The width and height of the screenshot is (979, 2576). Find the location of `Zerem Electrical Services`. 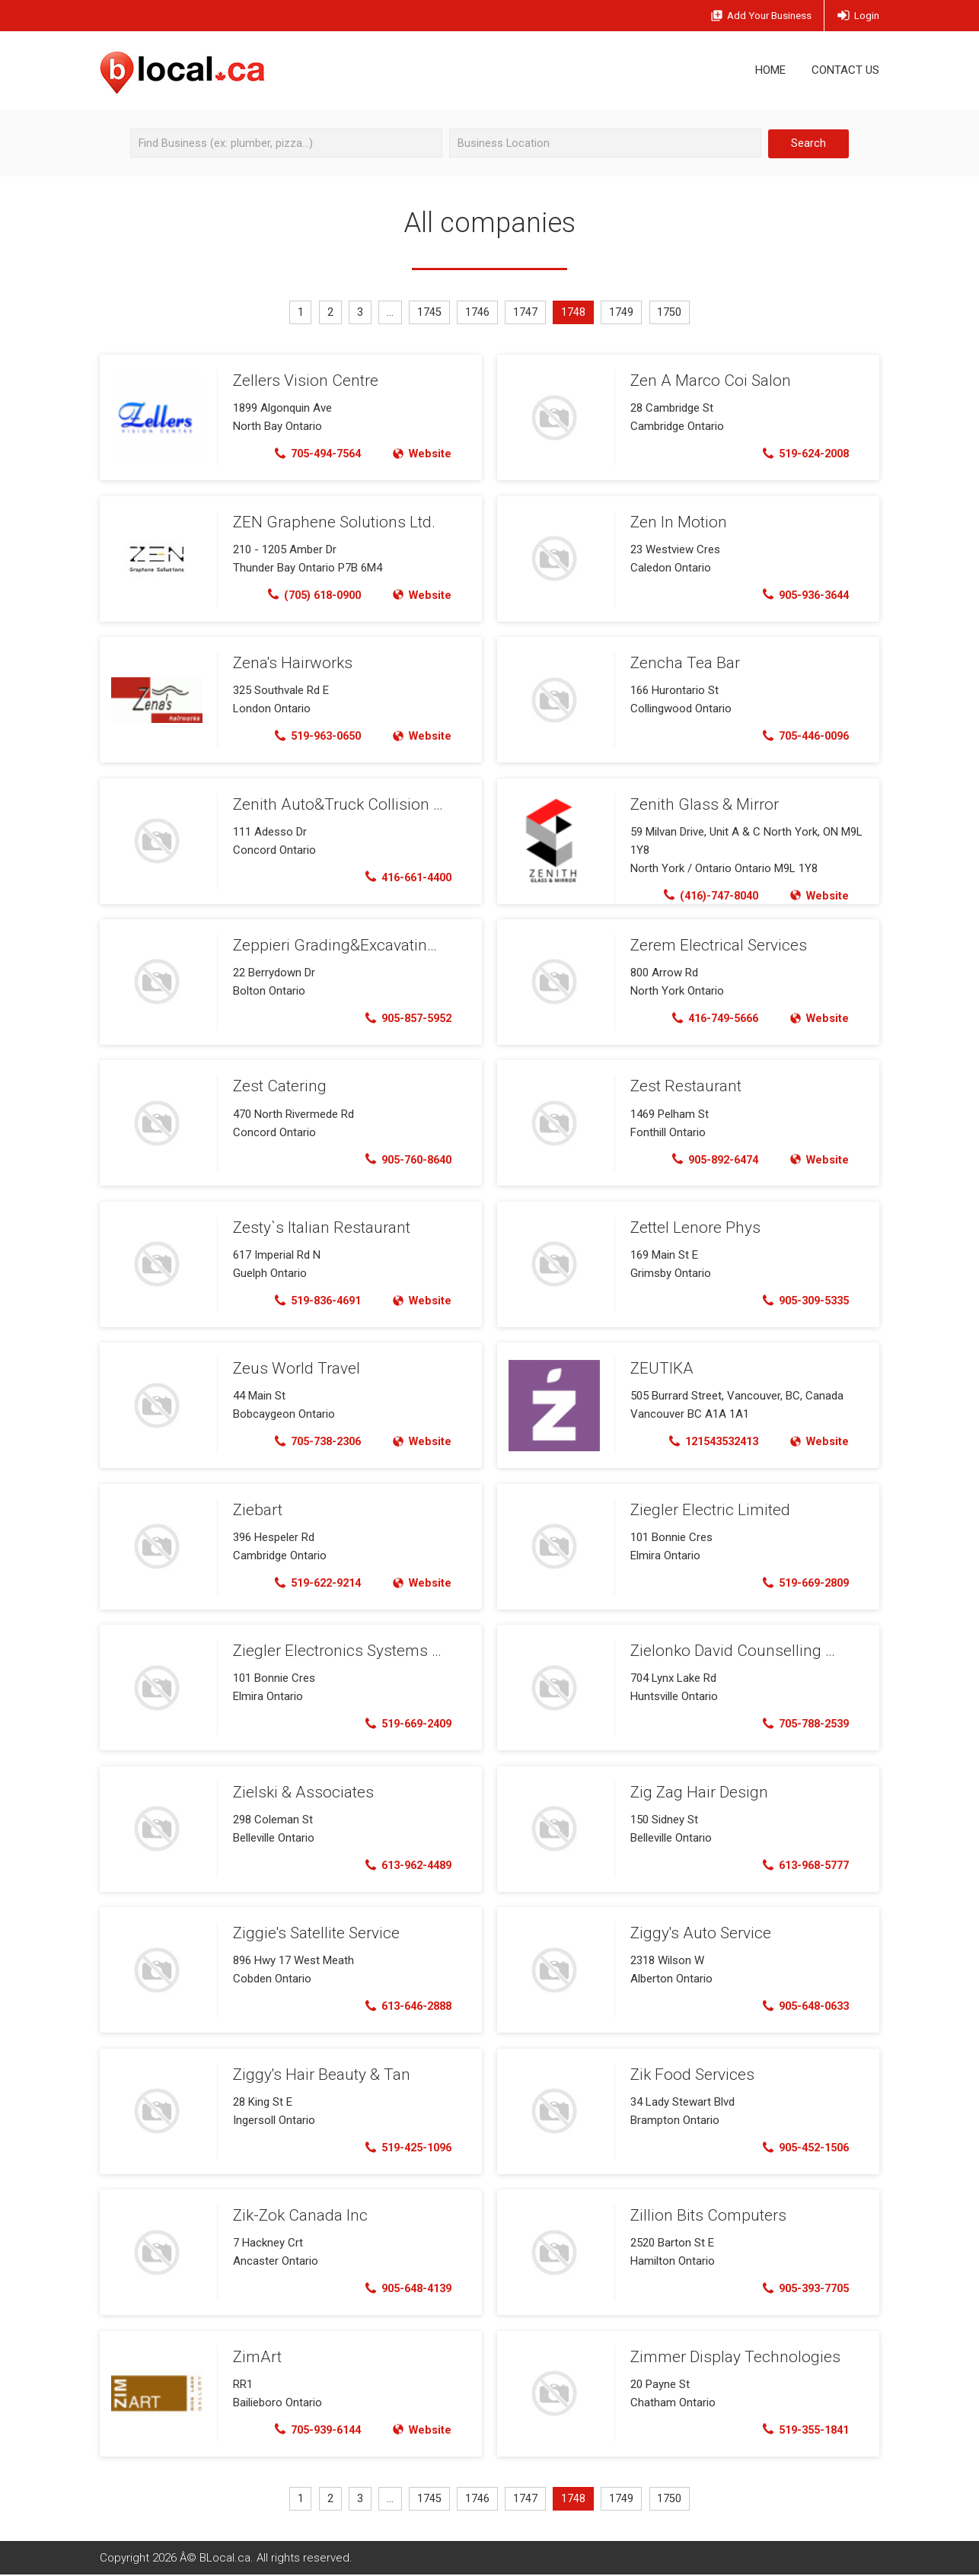

Zerem Electrical Services is located at coordinates (715, 945).